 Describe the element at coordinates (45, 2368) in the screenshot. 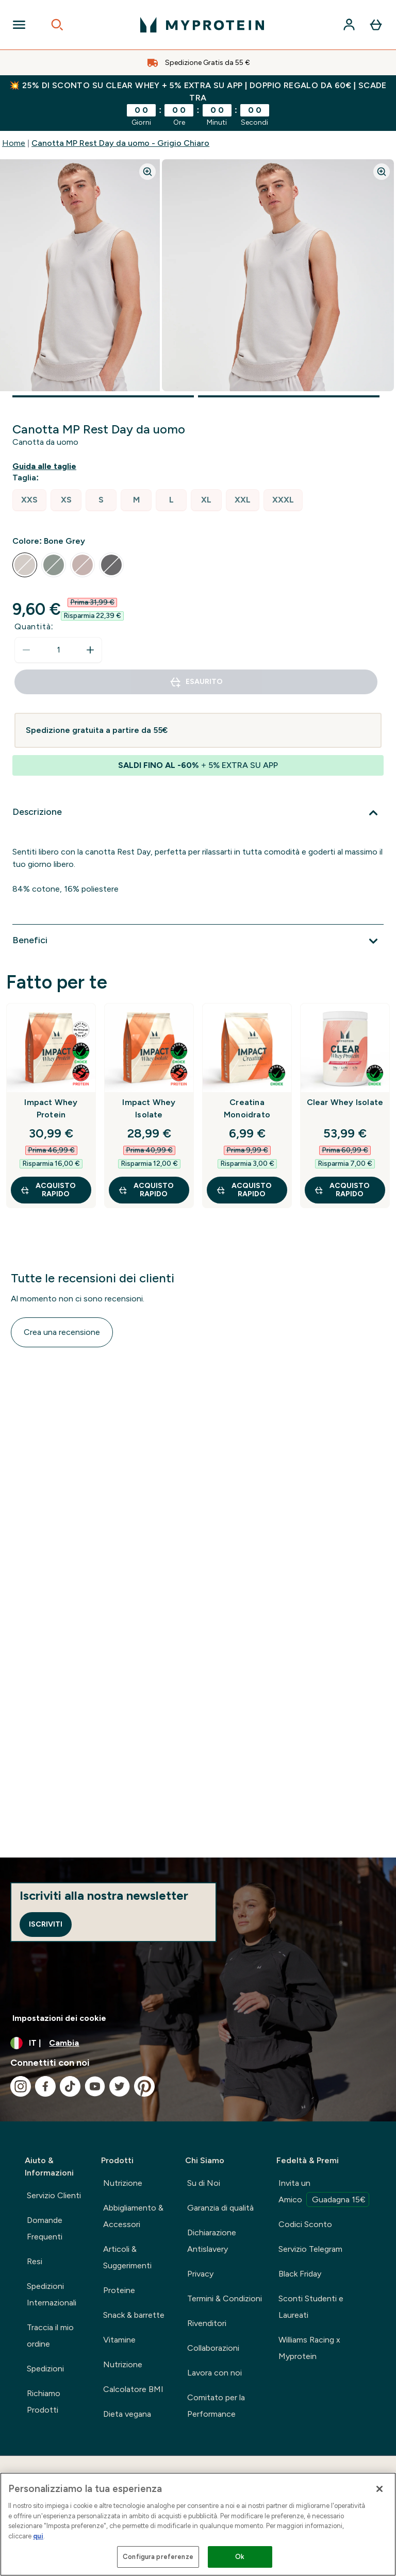

I see `Spedizioni` at that location.